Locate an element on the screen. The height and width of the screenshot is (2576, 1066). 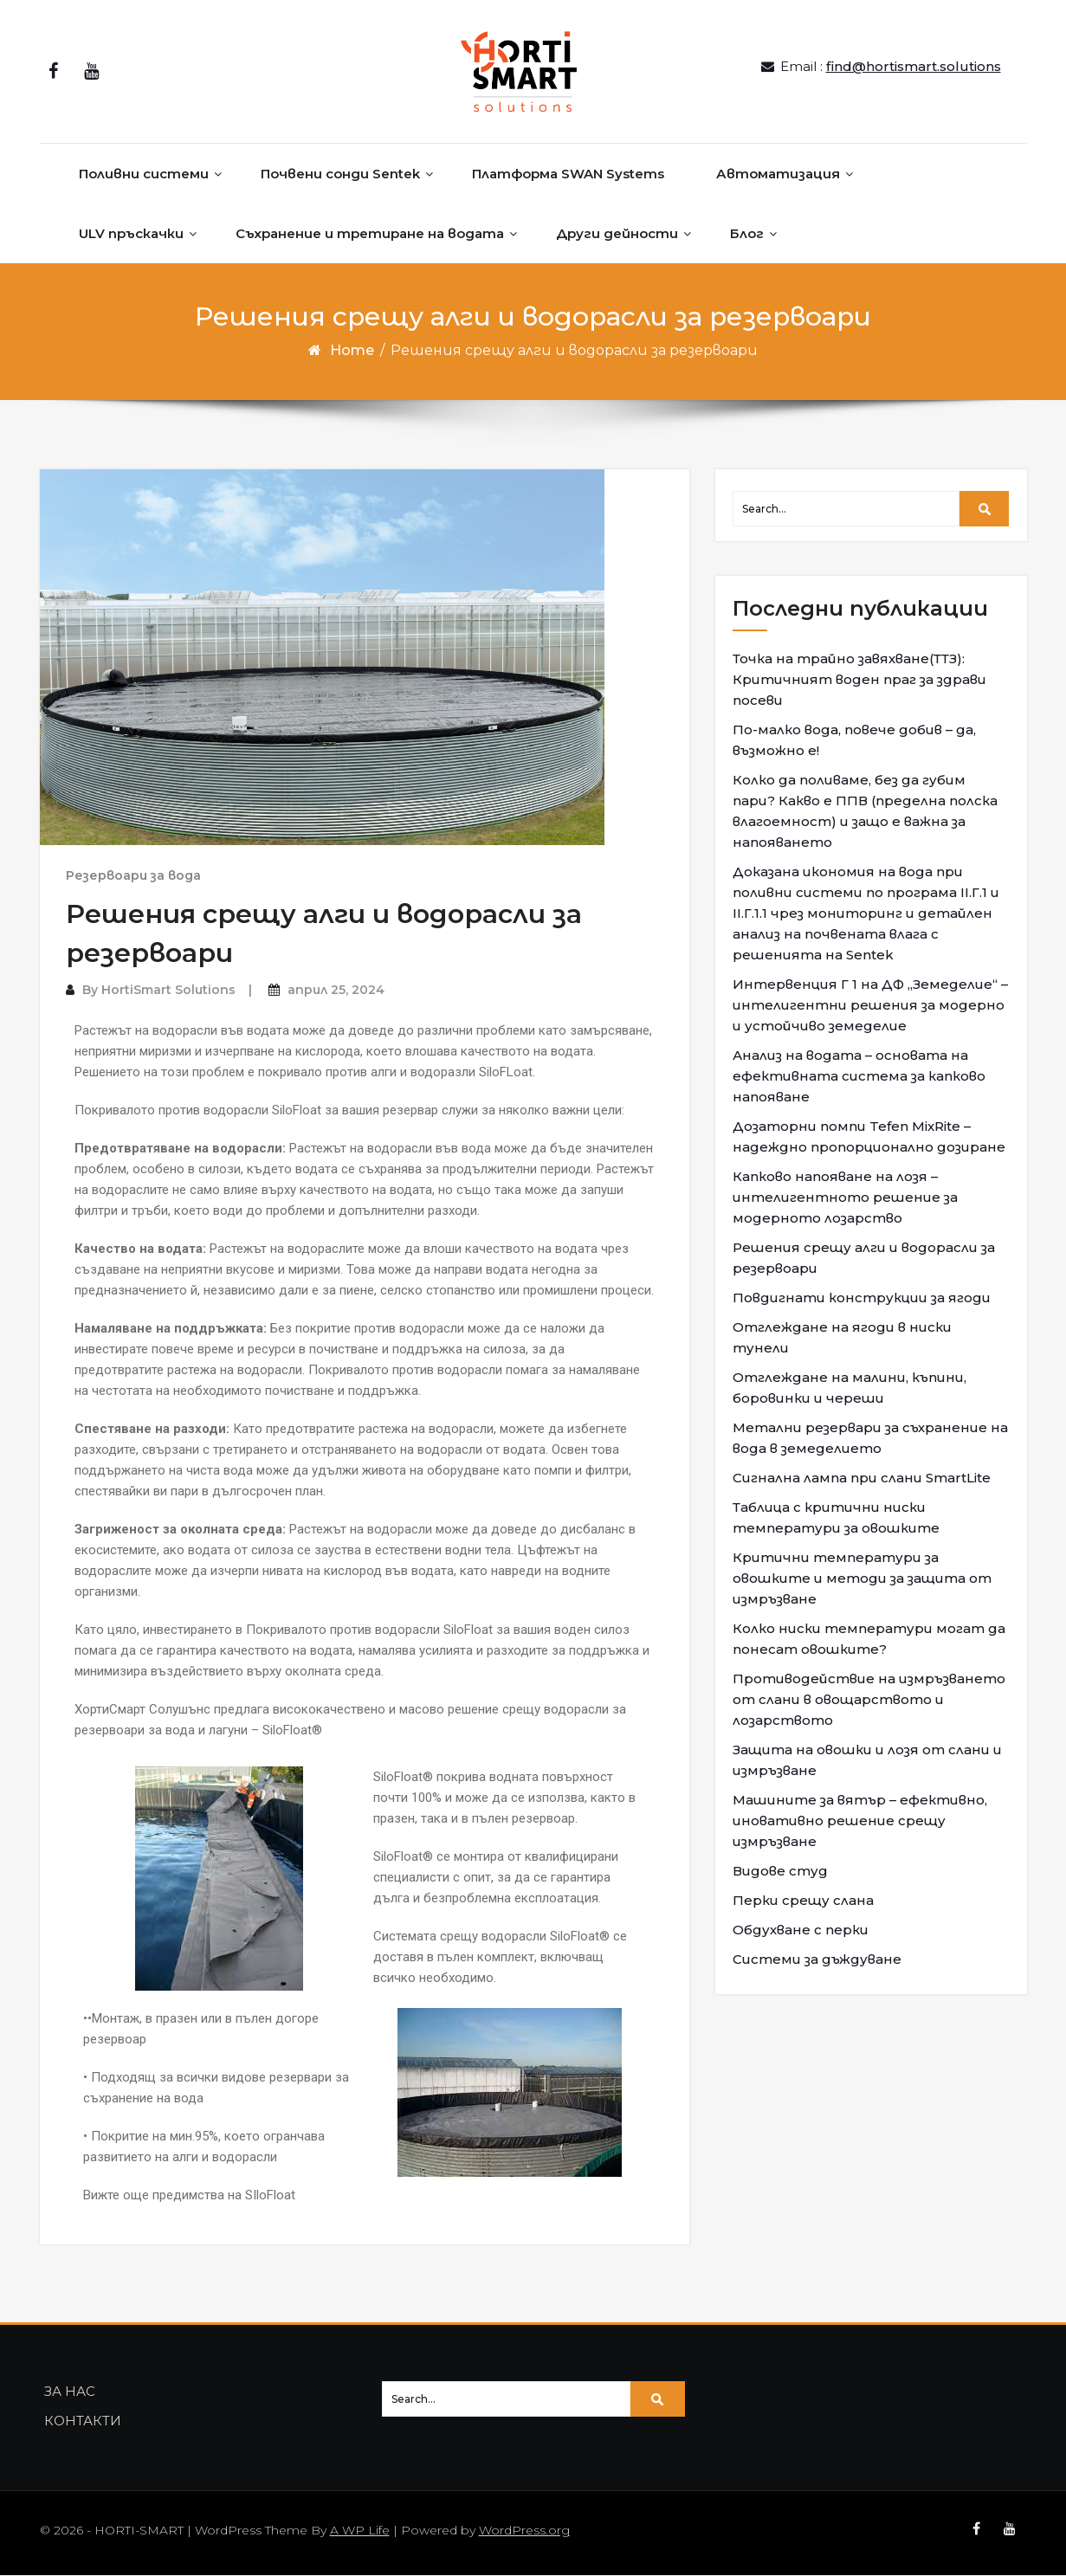
ЗА НАС is located at coordinates (69, 2392).